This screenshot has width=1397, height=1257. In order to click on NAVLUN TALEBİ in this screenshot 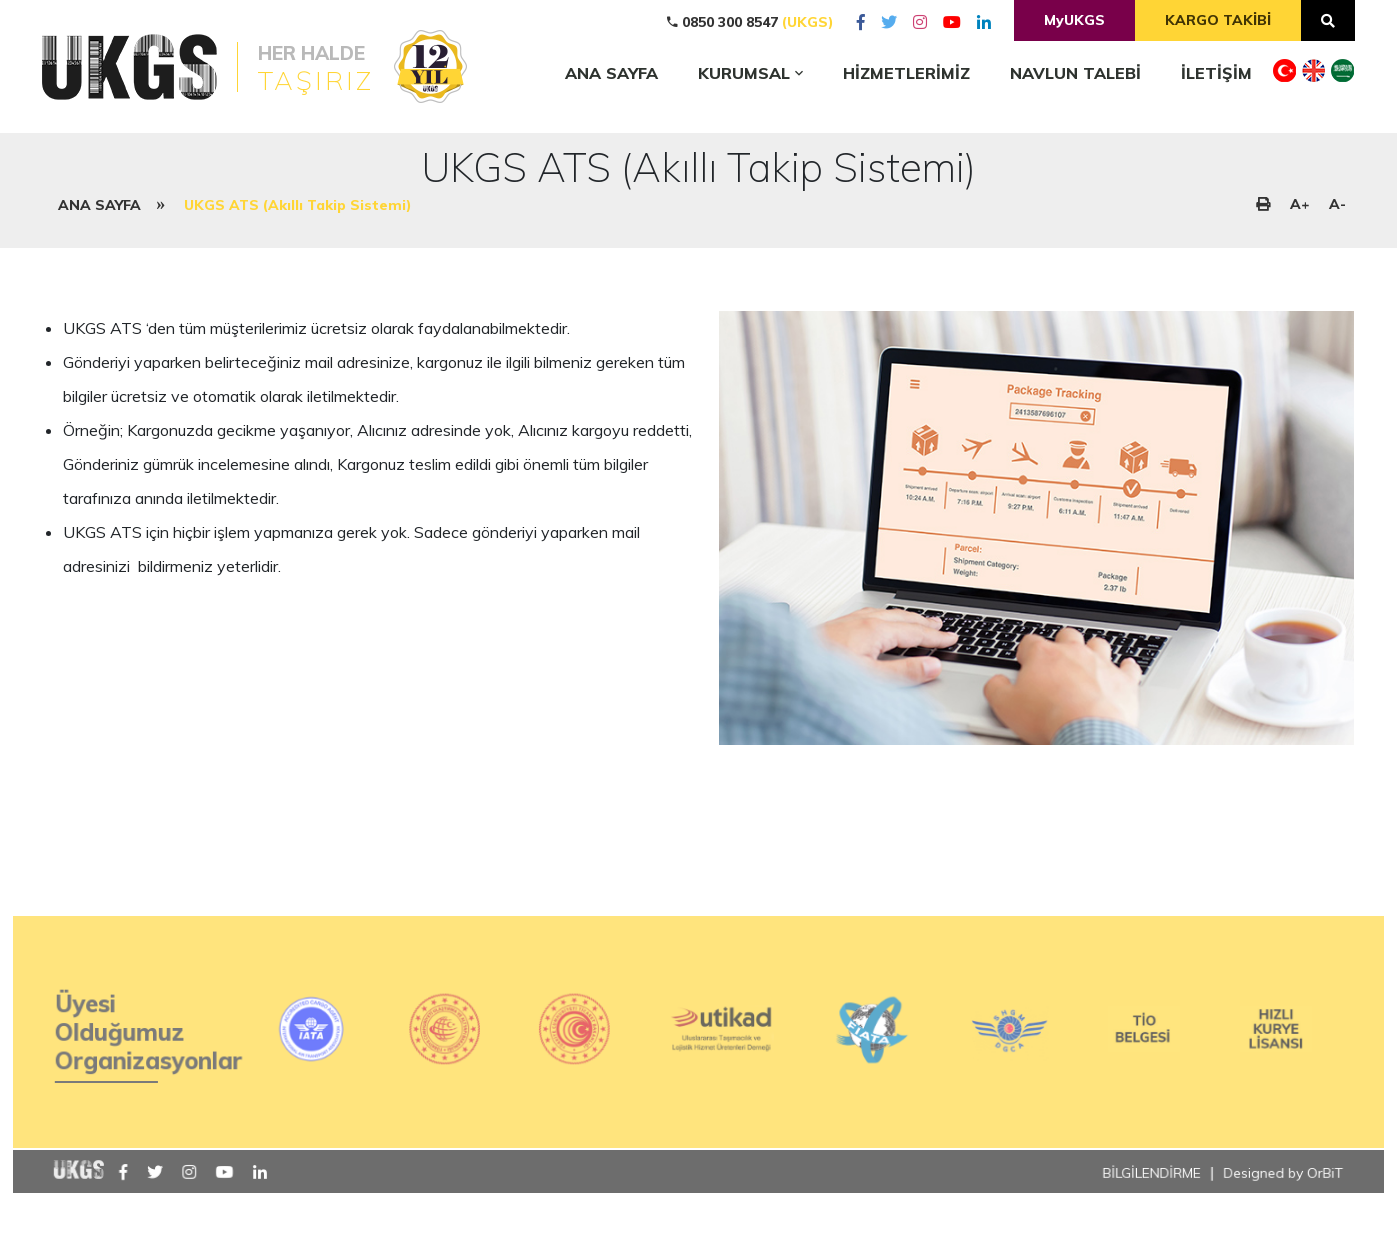, I will do `click(1075, 73)`.